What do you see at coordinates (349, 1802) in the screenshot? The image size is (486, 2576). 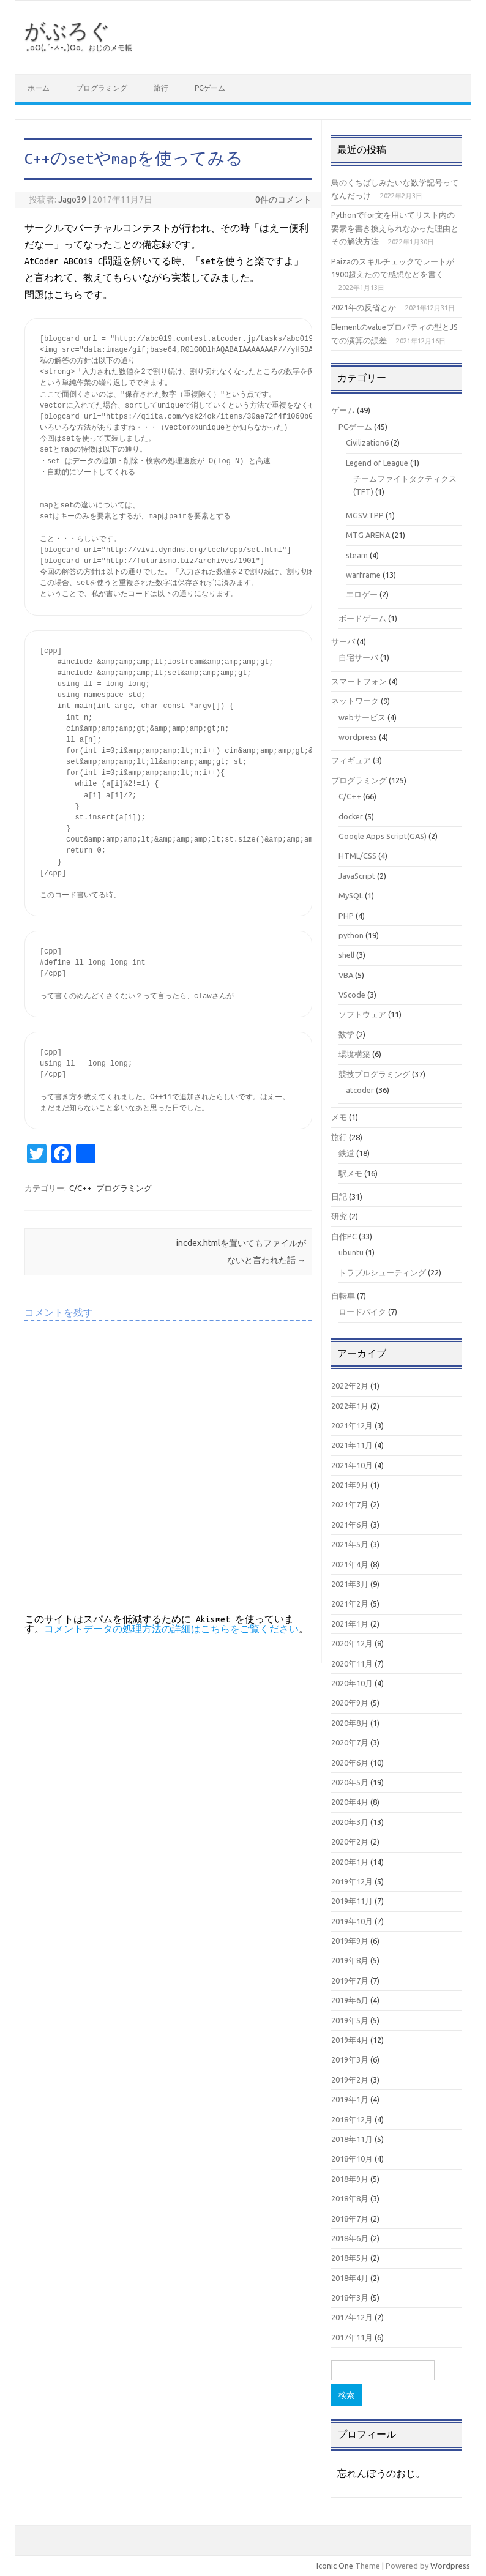 I see `2020年4月` at bounding box center [349, 1802].